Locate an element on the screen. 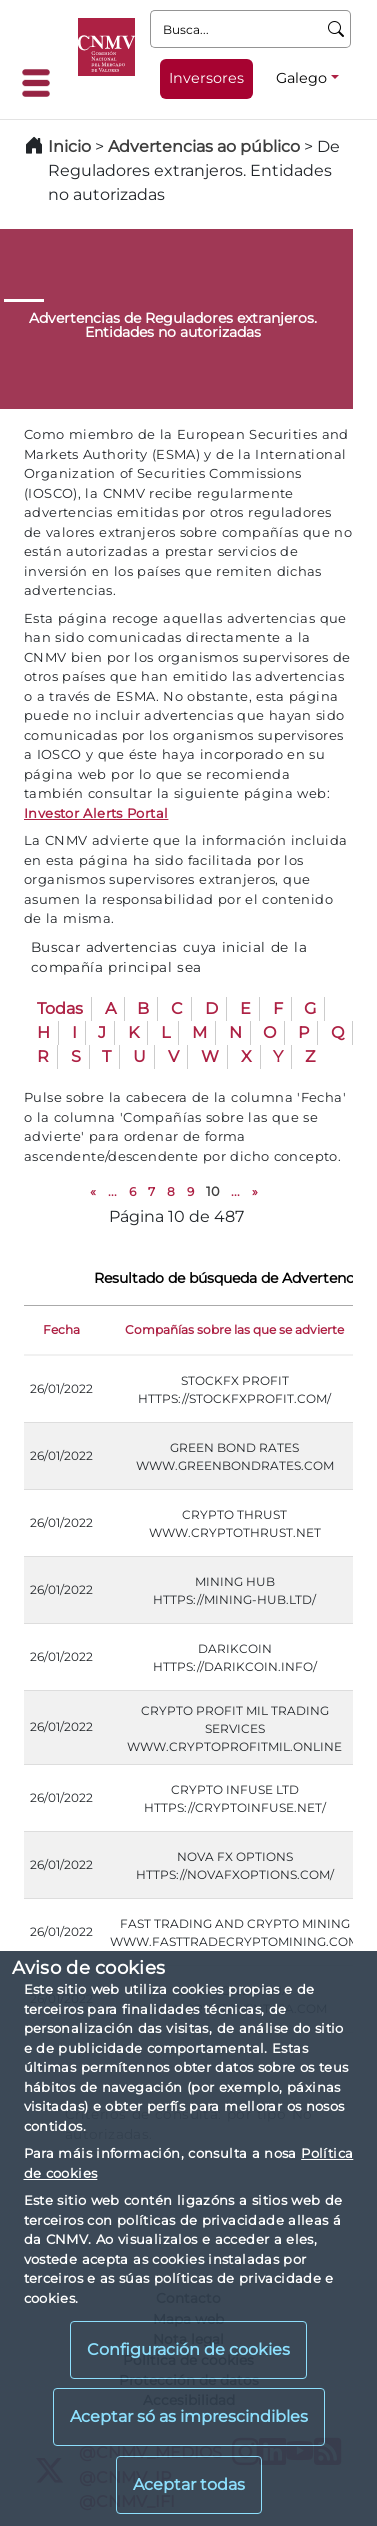 The image size is (377, 2526). [Busca] is located at coordinates (336, 29).